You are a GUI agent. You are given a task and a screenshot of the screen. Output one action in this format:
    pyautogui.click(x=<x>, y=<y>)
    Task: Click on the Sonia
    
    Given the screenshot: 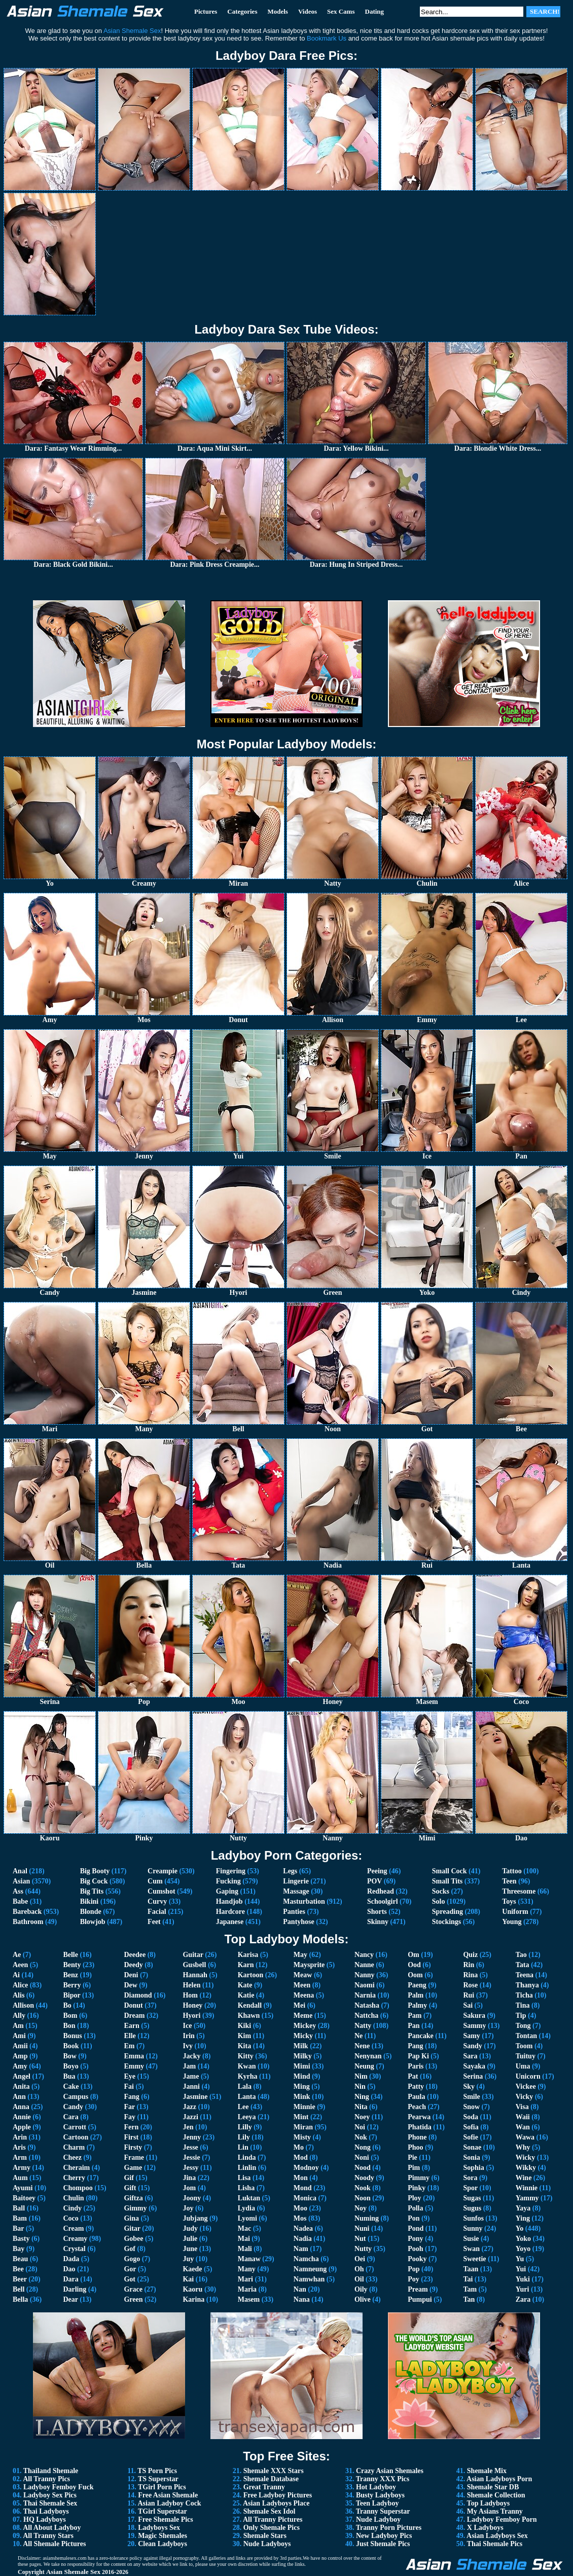 What is the action you would take?
    pyautogui.click(x=471, y=2157)
    